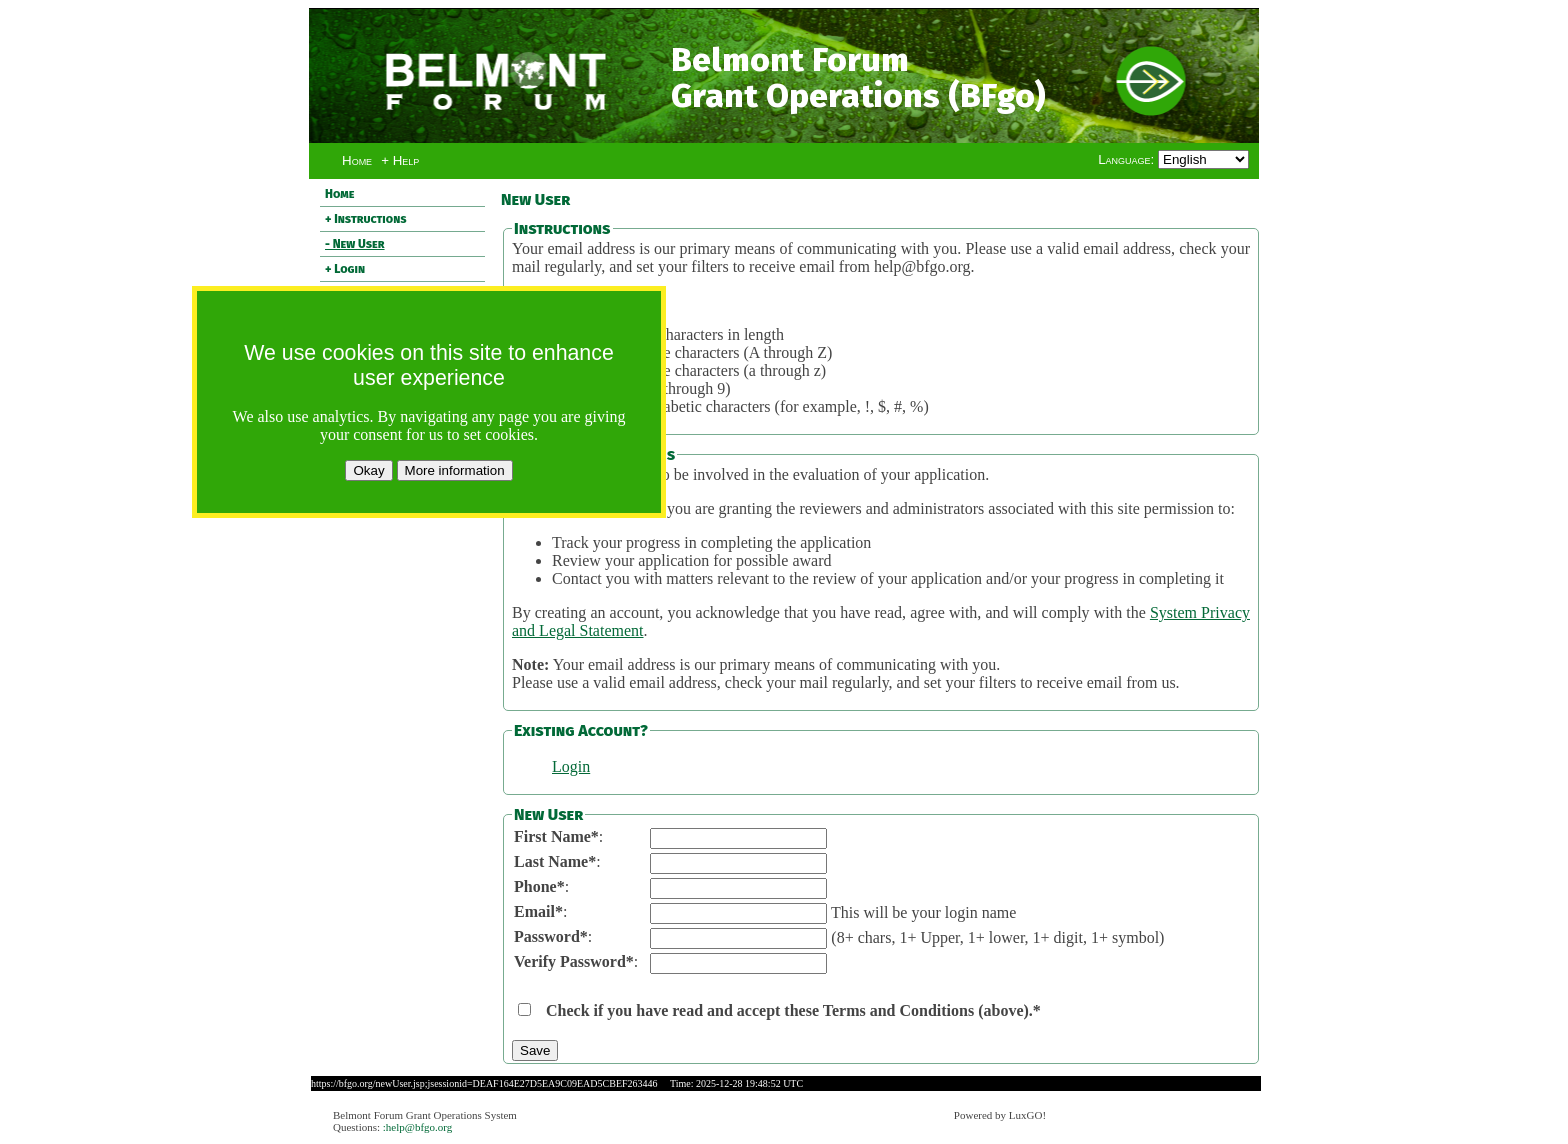 Image resolution: width=1568 pixels, height=1144 pixels. I want to click on :help@bfgo.org, so click(418, 1127).